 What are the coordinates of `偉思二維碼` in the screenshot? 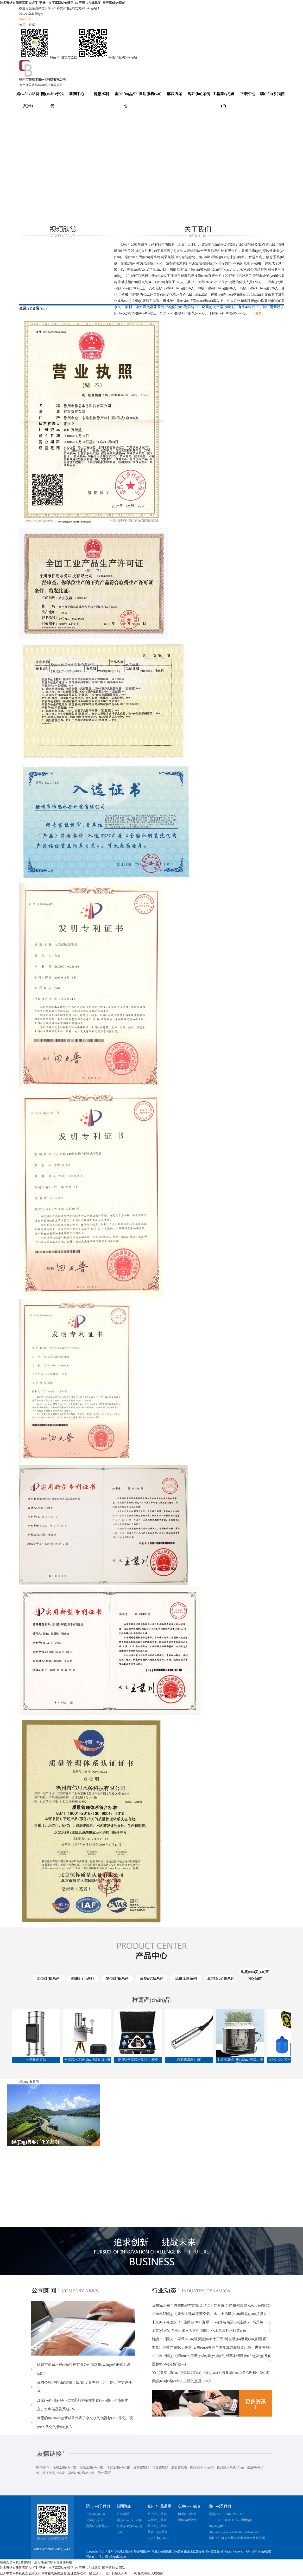 It's located at (27, 25).